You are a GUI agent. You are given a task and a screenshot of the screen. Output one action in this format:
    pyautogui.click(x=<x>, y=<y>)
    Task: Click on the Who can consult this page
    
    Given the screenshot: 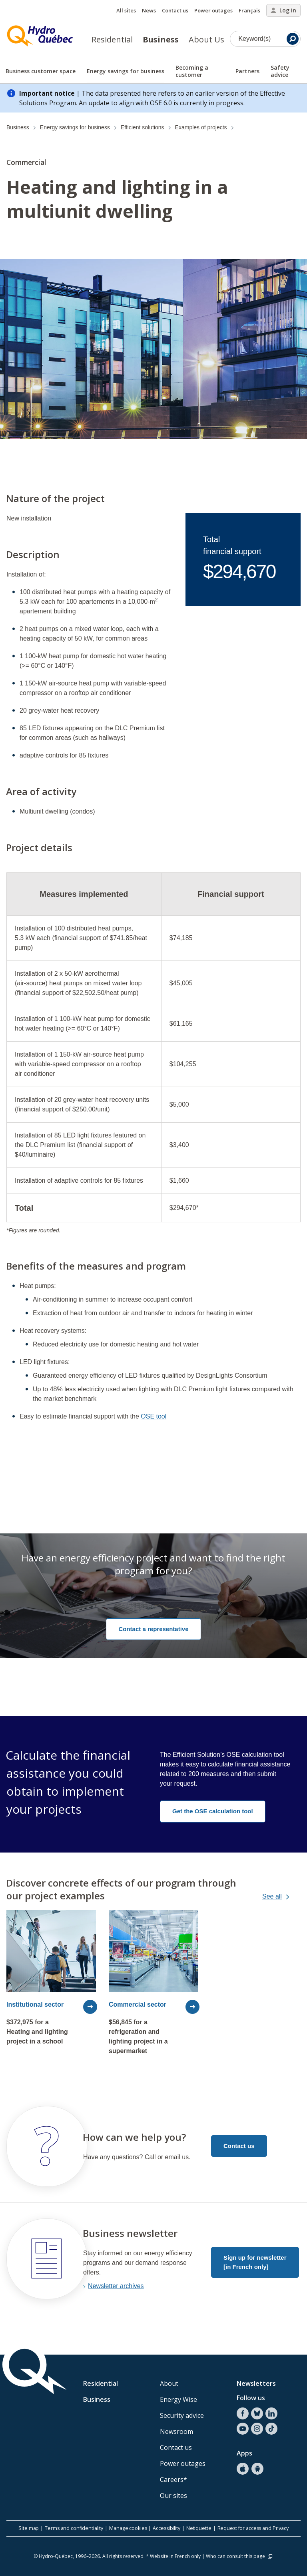 What is the action you would take?
    pyautogui.click(x=239, y=2556)
    